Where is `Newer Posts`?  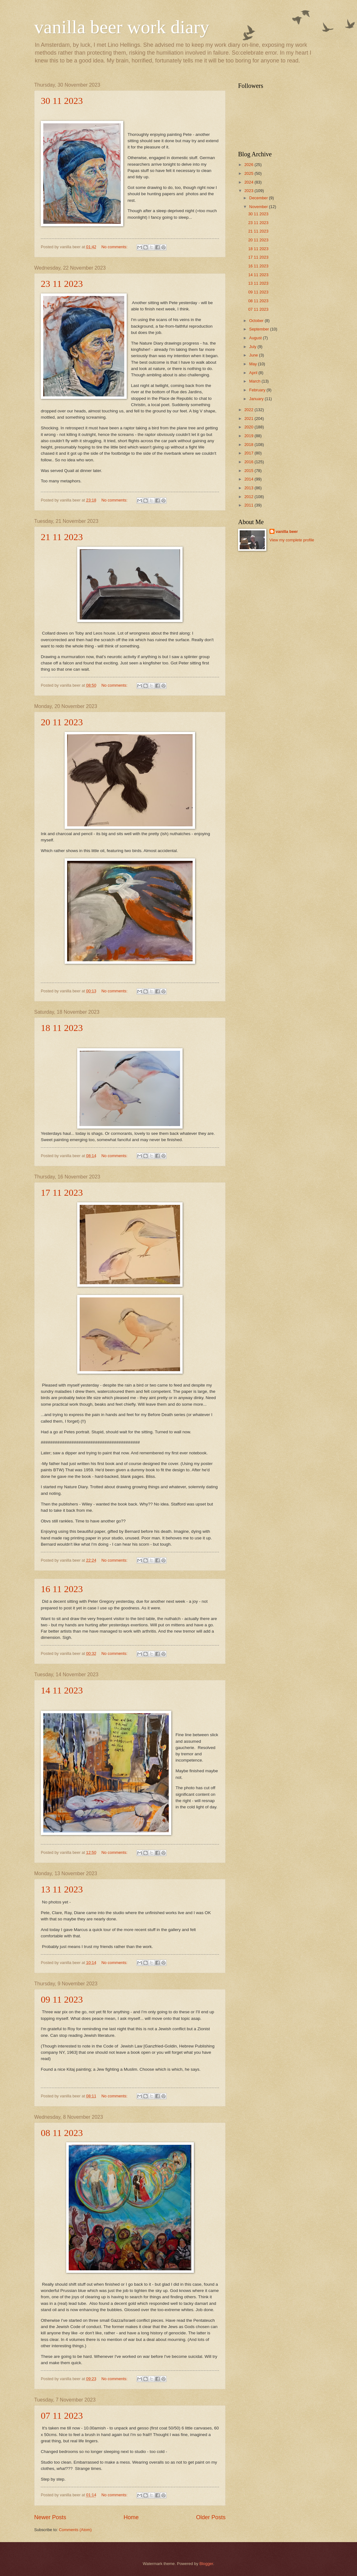
Newer Posts is located at coordinates (50, 2517).